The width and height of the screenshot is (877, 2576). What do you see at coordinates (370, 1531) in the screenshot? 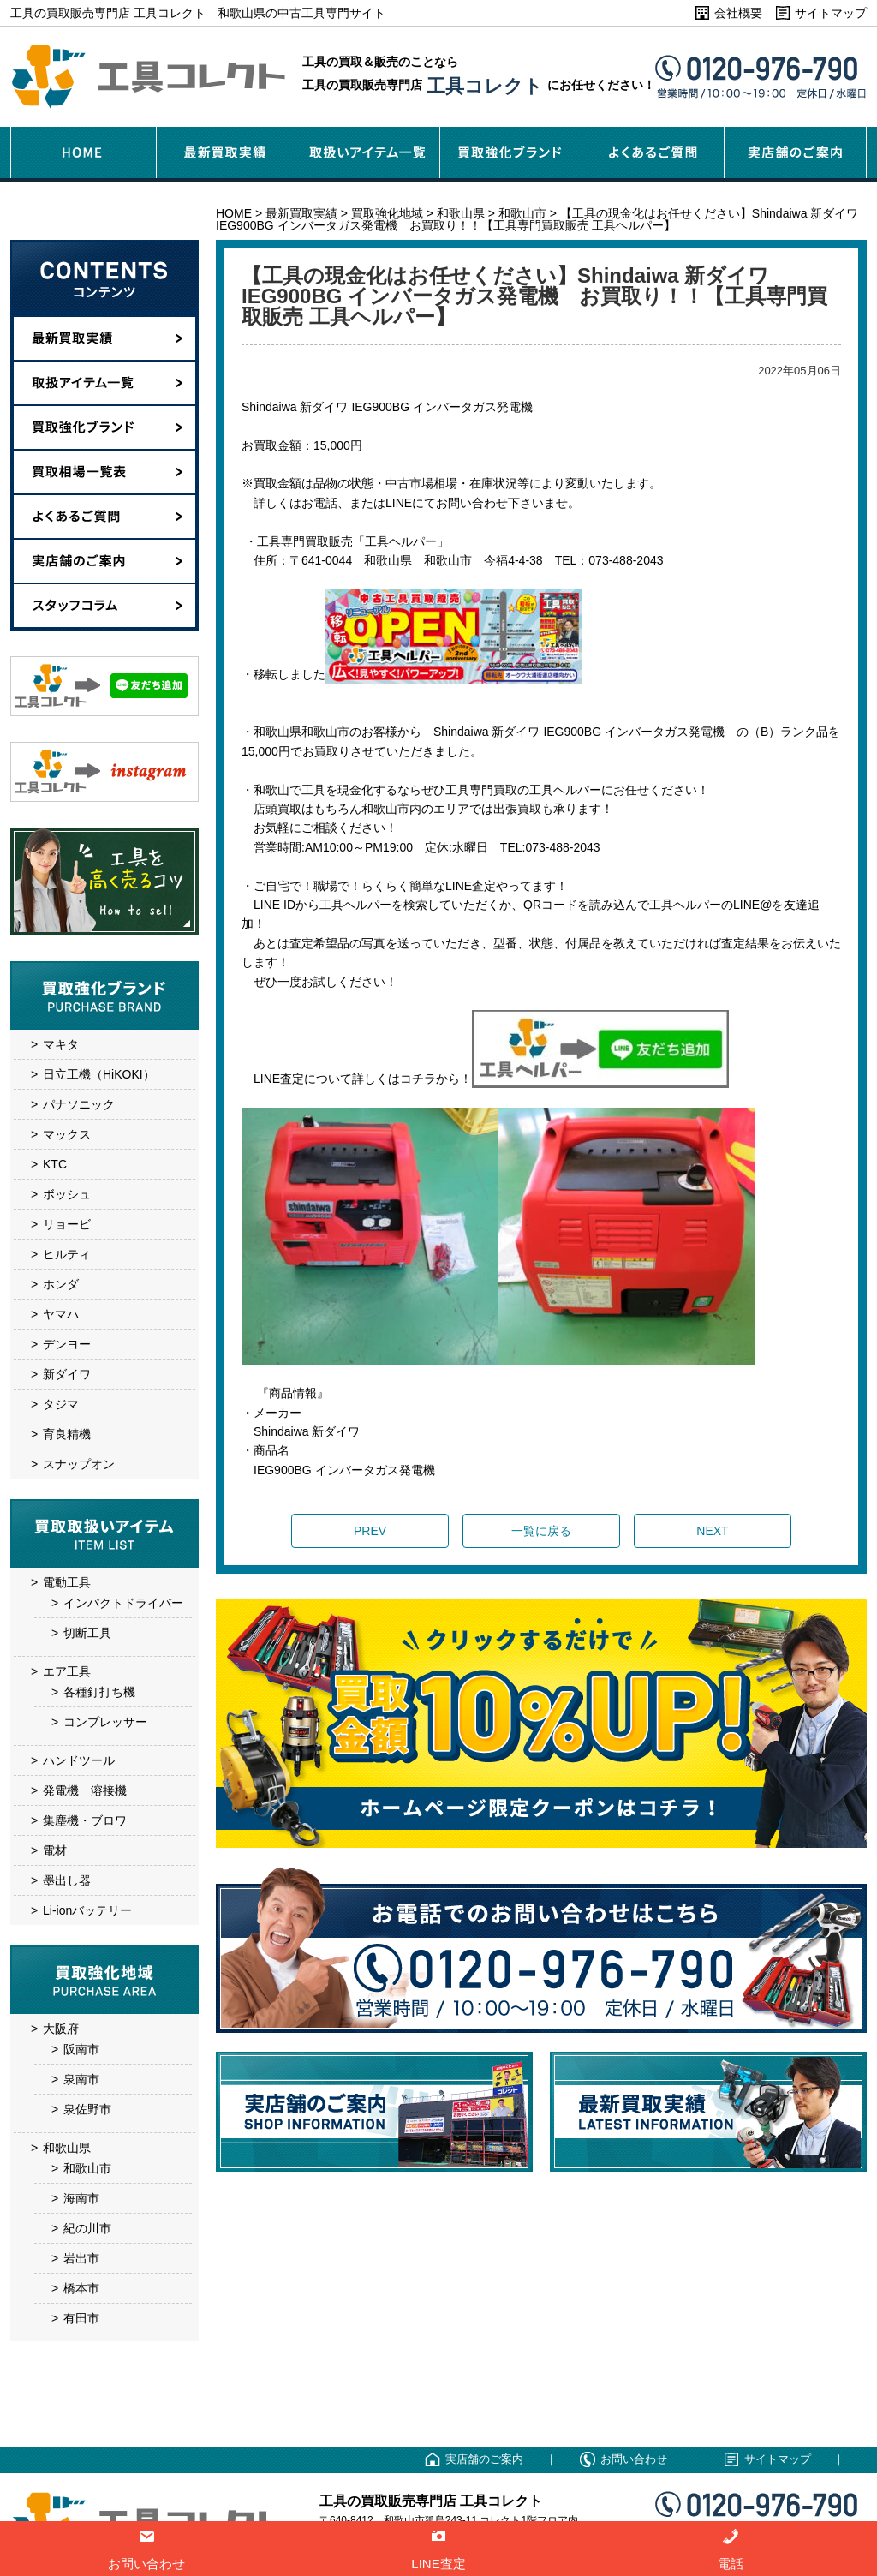
I see `PREV` at bounding box center [370, 1531].